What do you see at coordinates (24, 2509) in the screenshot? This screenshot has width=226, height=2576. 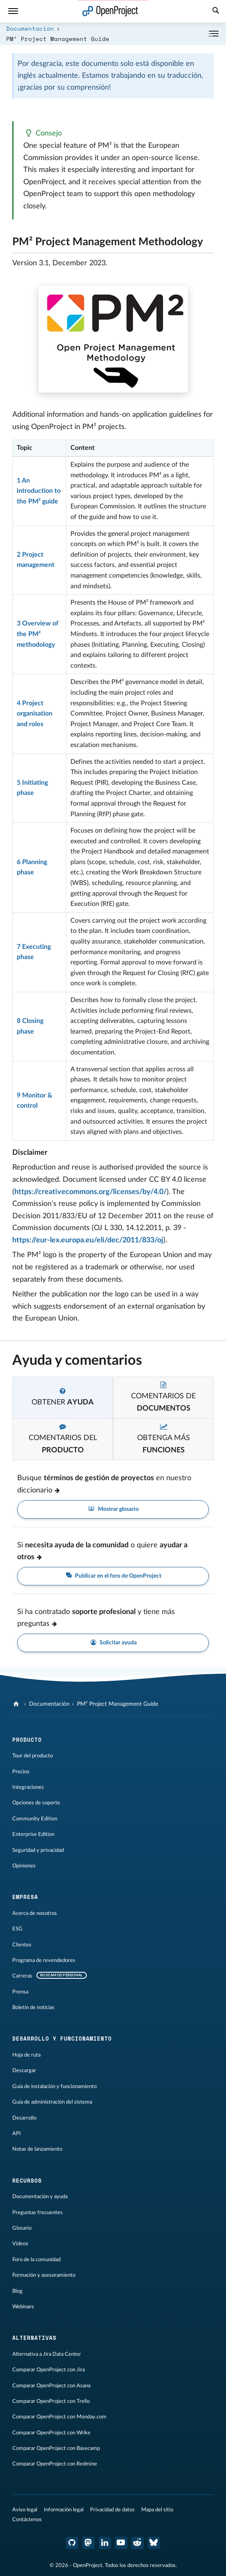 I see `Aviso legal` at bounding box center [24, 2509].